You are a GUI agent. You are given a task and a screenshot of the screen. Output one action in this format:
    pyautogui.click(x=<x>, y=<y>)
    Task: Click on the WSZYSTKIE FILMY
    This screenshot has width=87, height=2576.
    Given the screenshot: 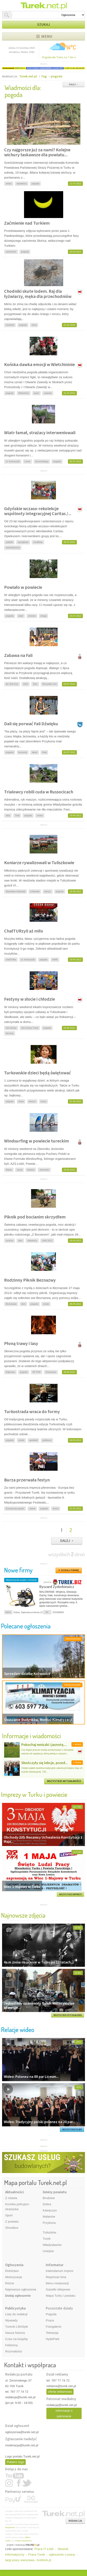 What is the action you would take?
    pyautogui.click(x=72, y=2129)
    